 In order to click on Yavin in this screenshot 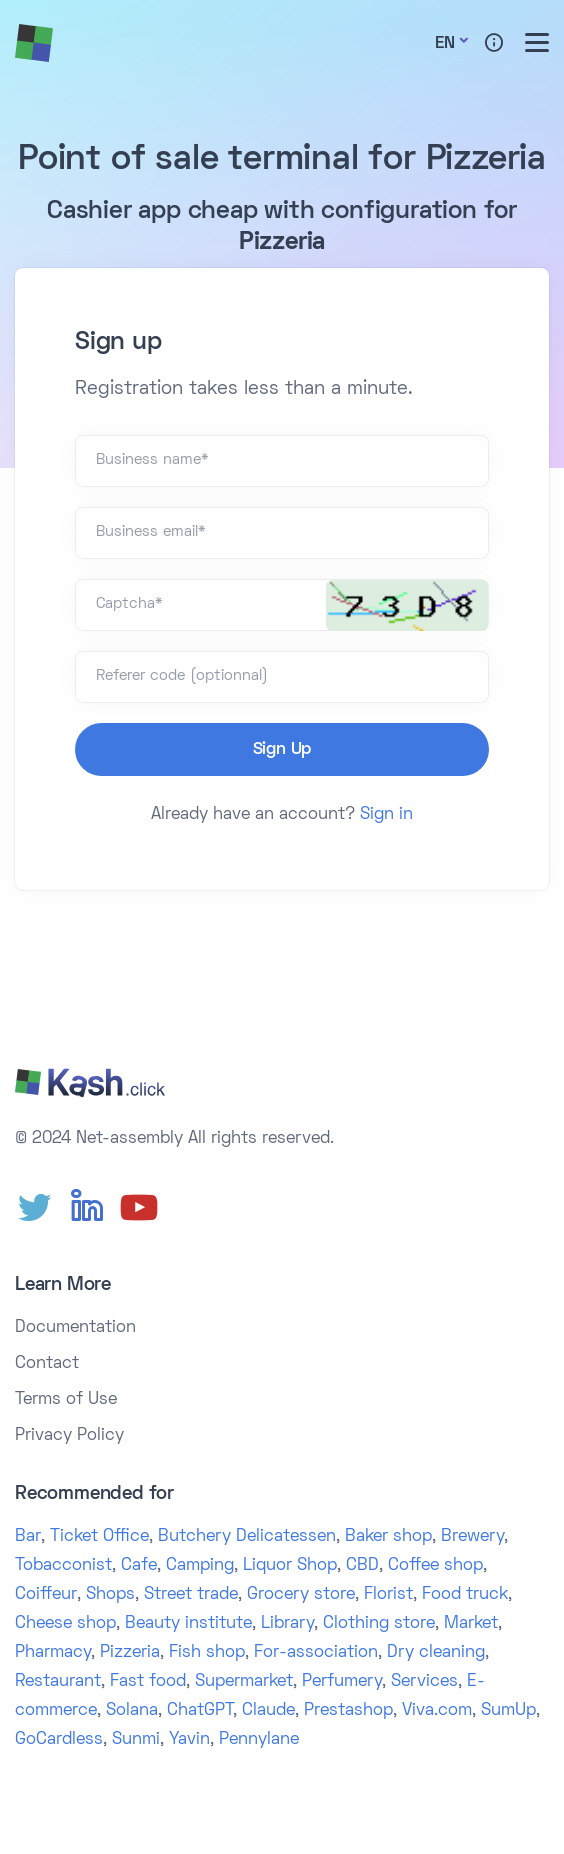, I will do `click(189, 1740)`.